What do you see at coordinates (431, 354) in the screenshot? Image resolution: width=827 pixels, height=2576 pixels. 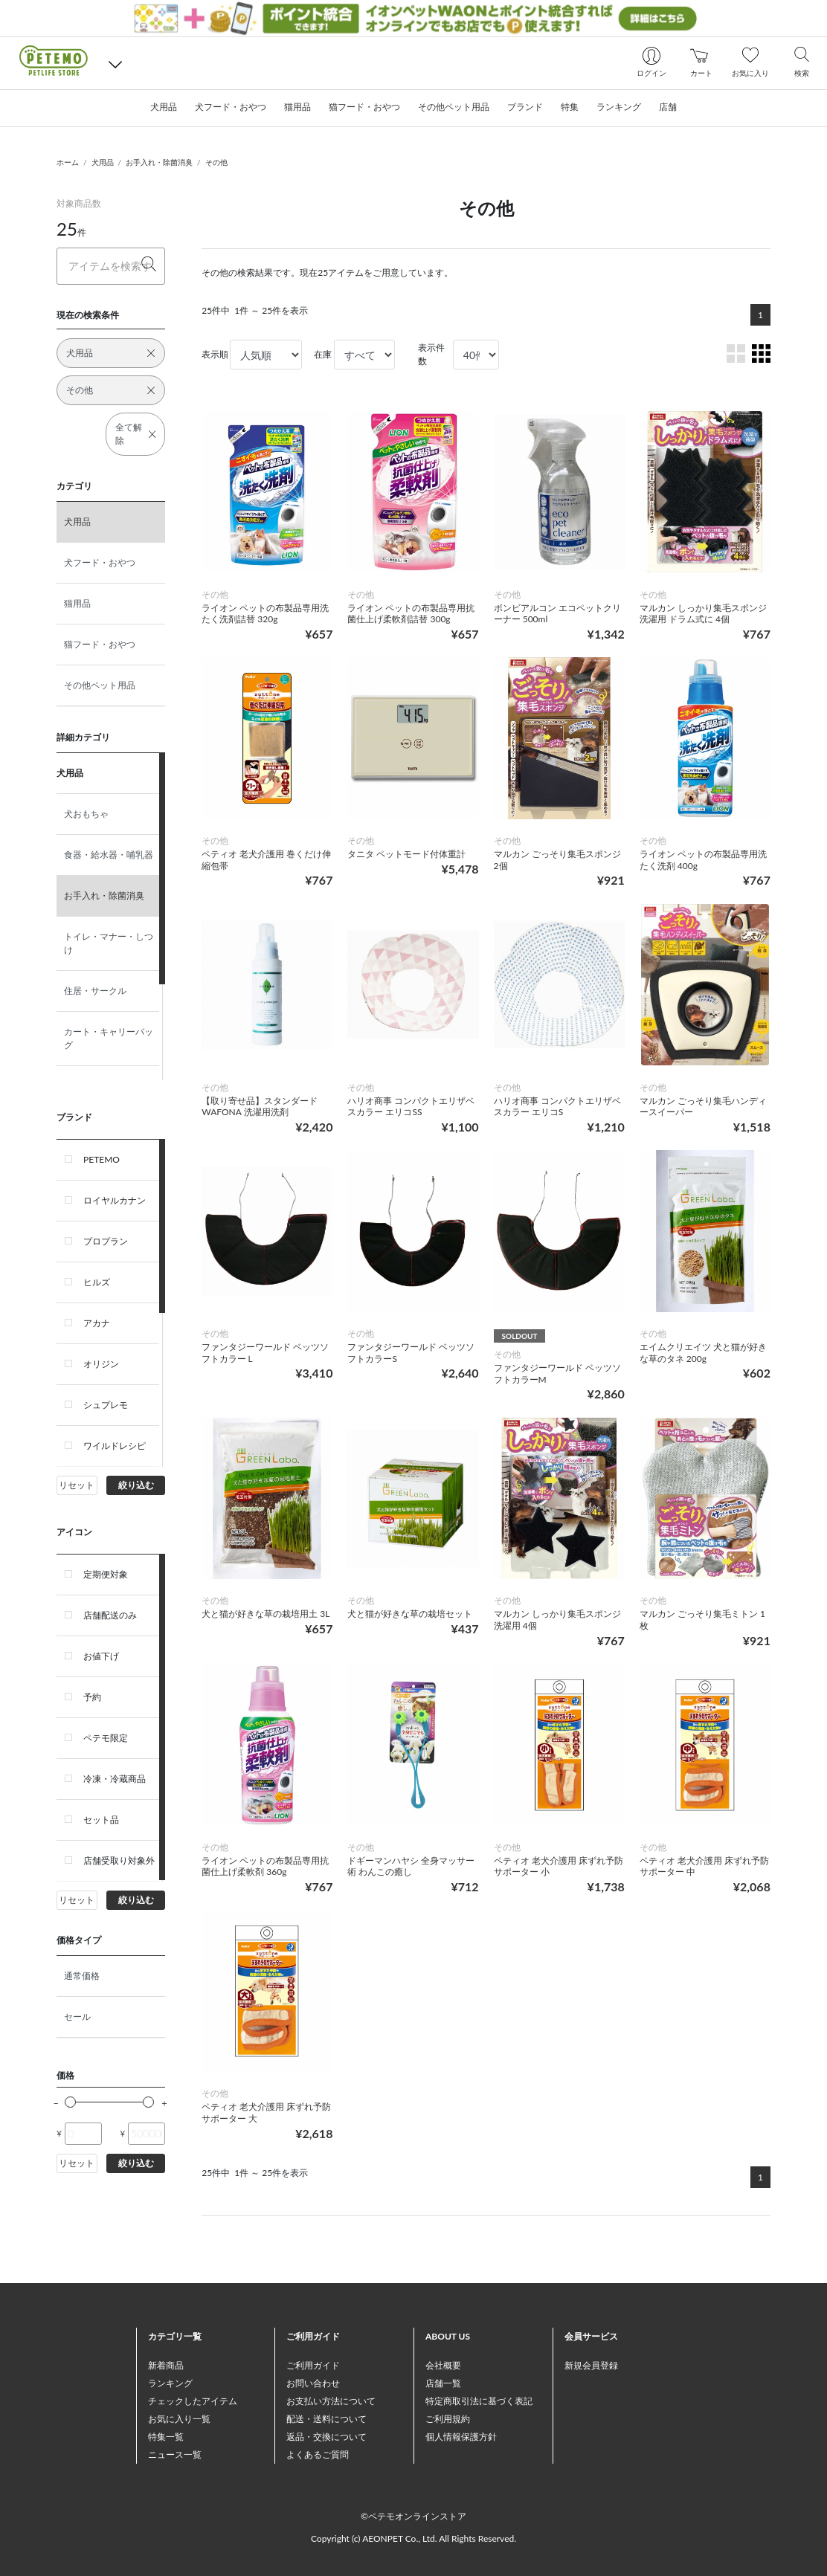 I see `表示件数` at bounding box center [431, 354].